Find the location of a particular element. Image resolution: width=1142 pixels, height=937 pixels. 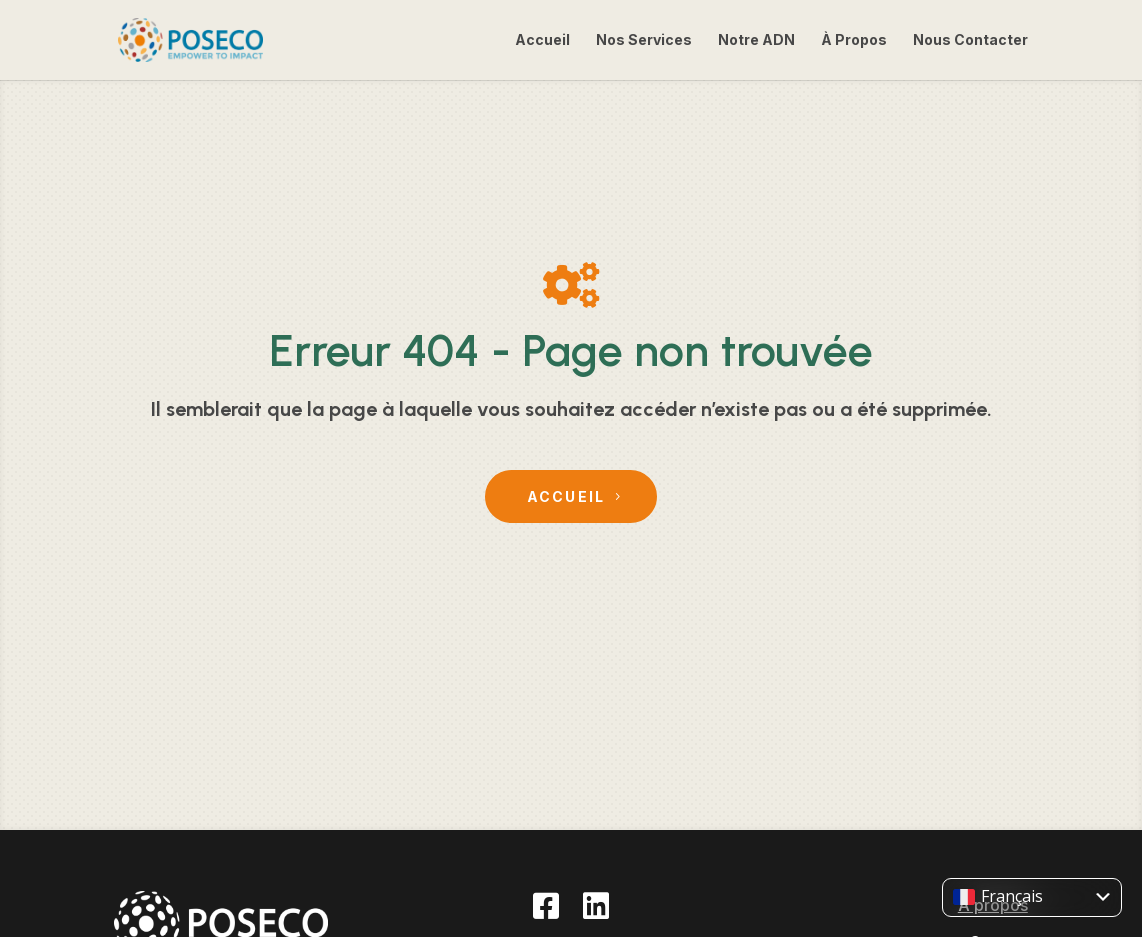

À Propos is located at coordinates (854, 40).